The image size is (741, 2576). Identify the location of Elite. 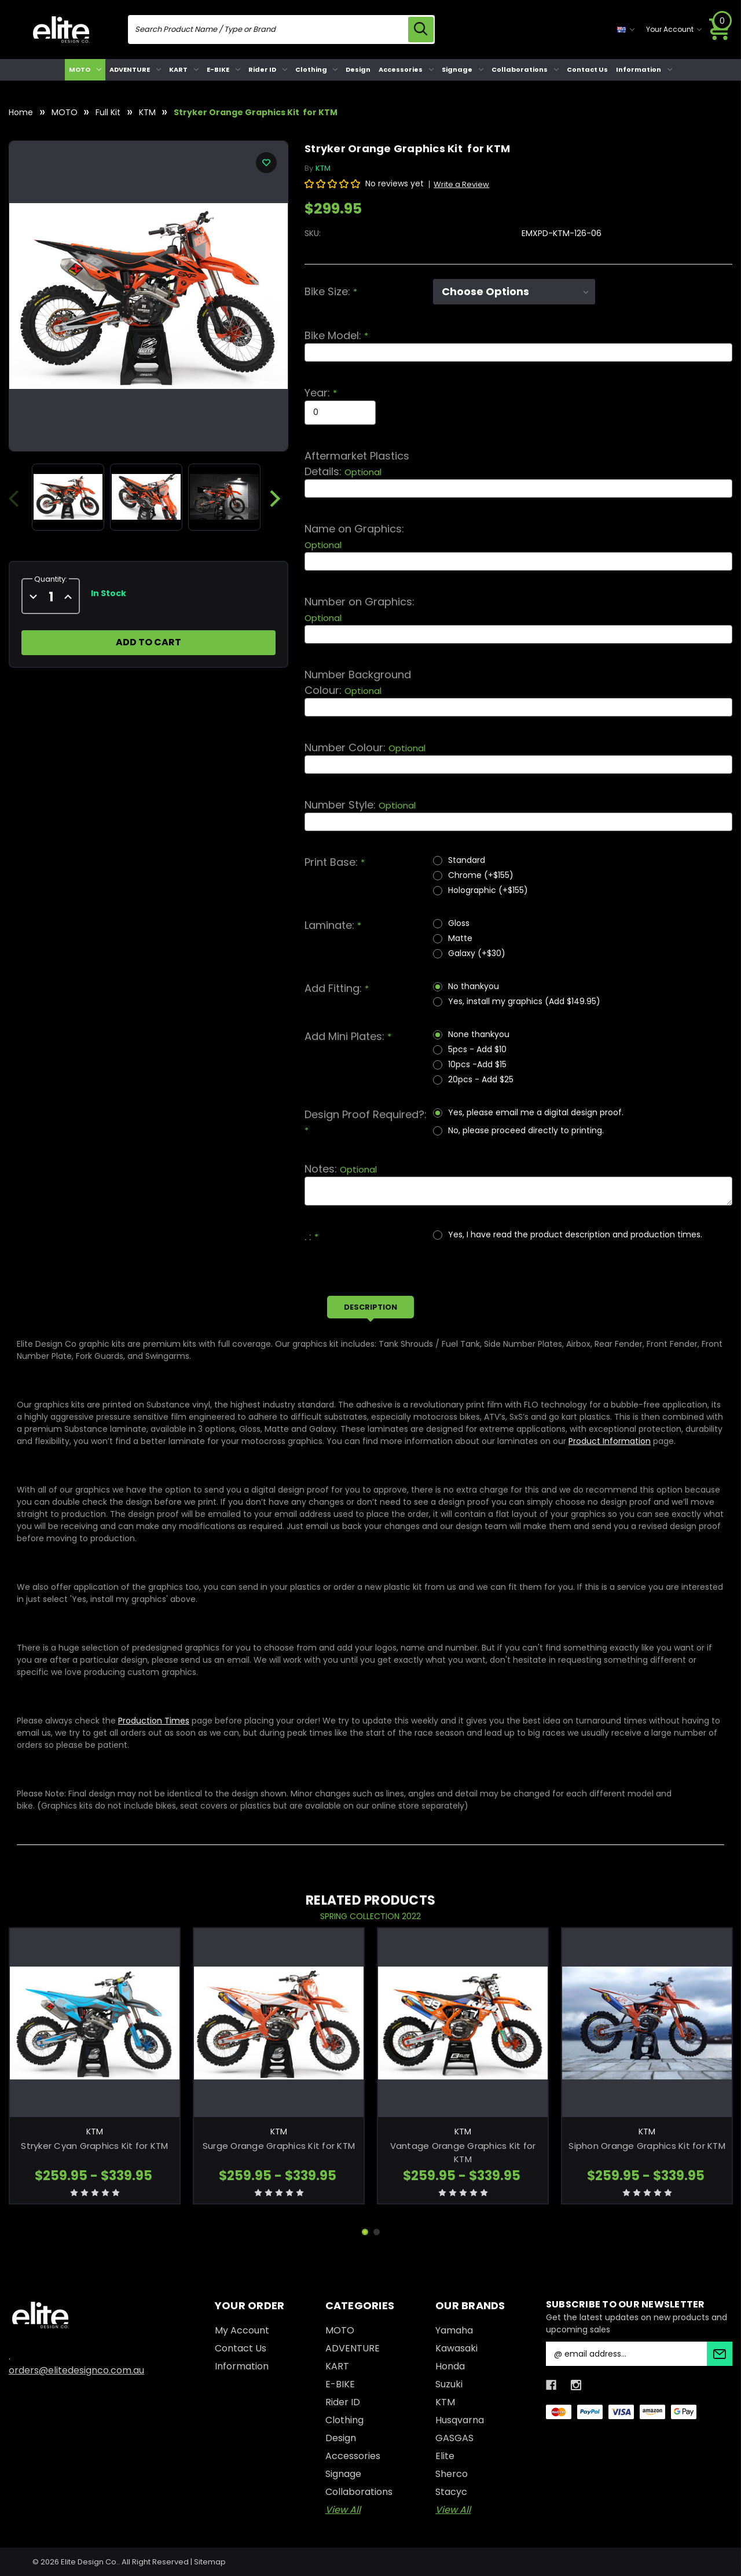
(444, 2456).